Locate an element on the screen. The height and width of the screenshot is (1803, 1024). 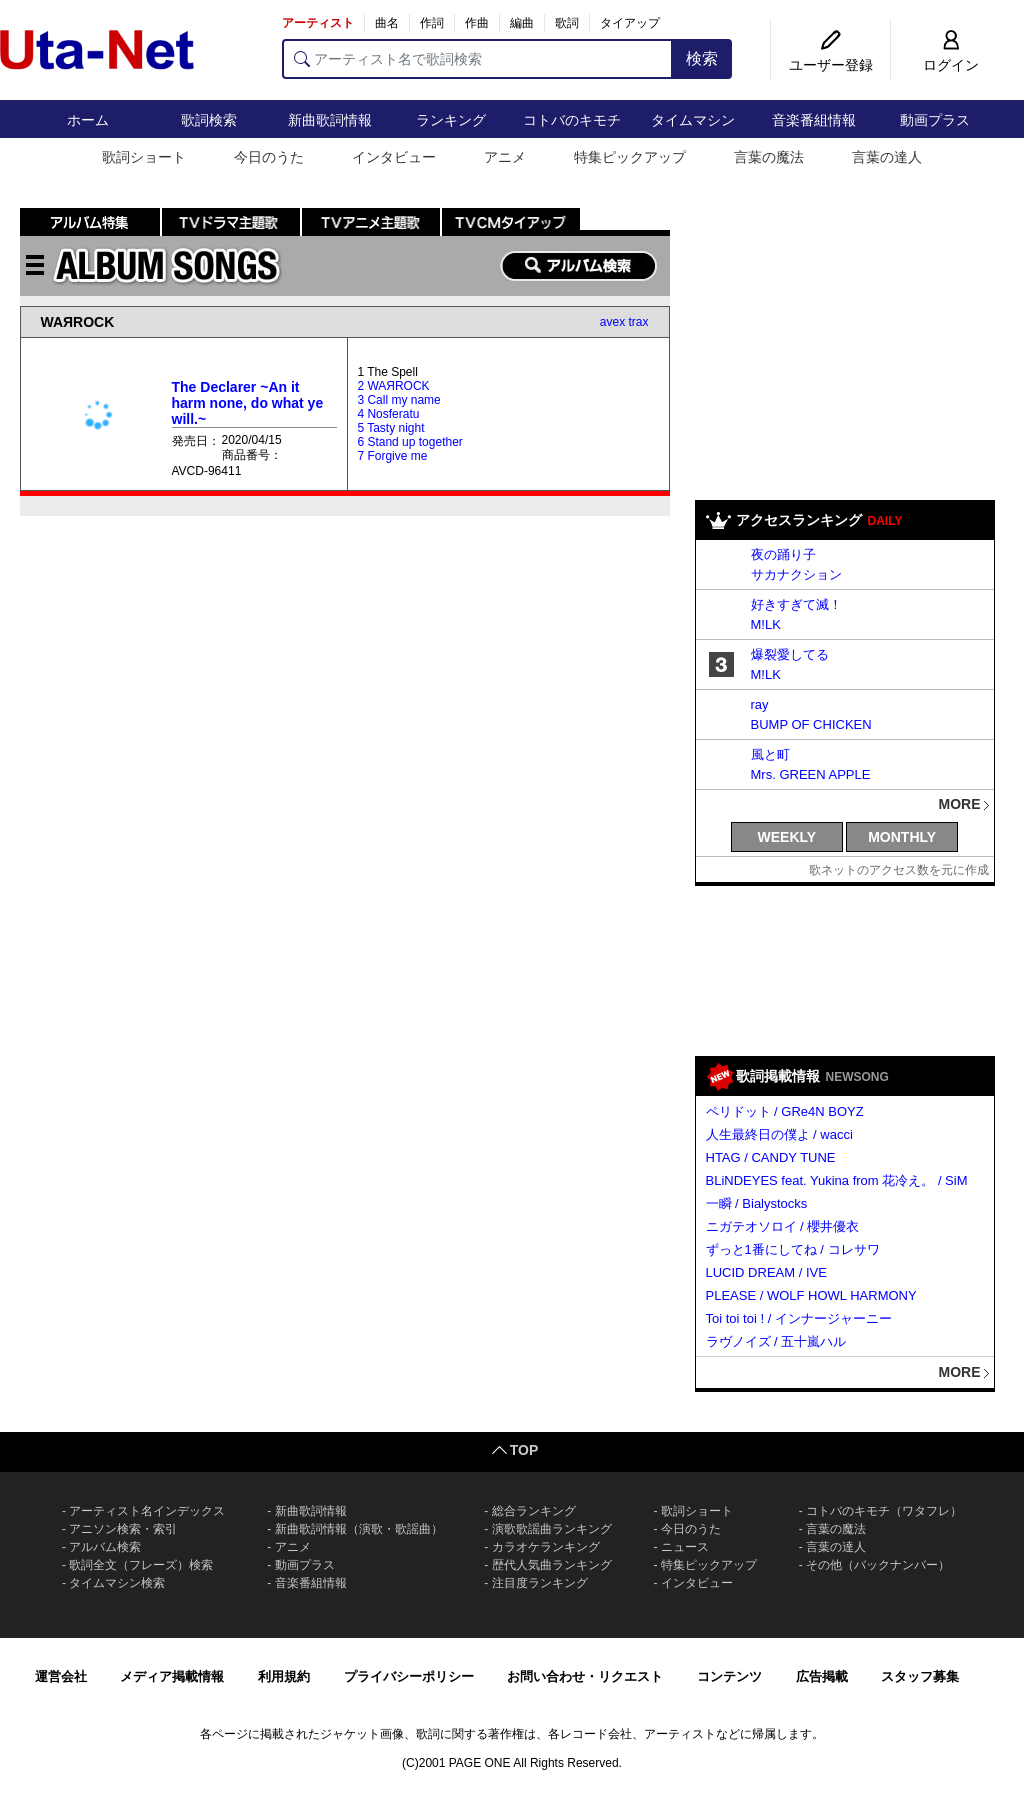
6 Stand up together is located at coordinates (409, 442).